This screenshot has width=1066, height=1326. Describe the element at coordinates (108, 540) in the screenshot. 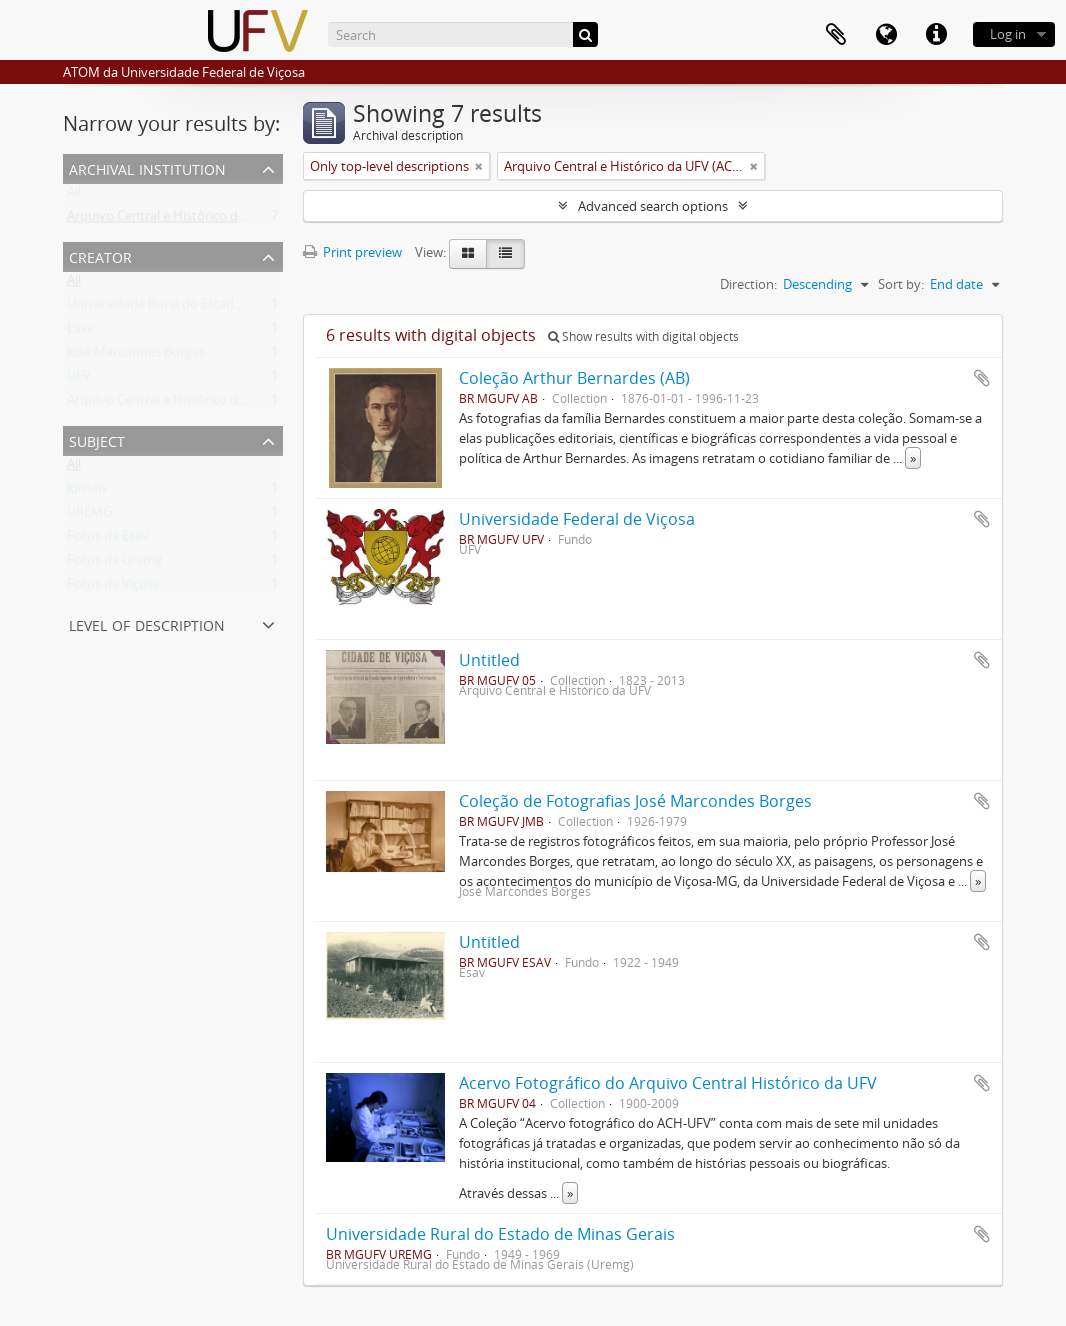

I see `Fotos da Esav` at that location.